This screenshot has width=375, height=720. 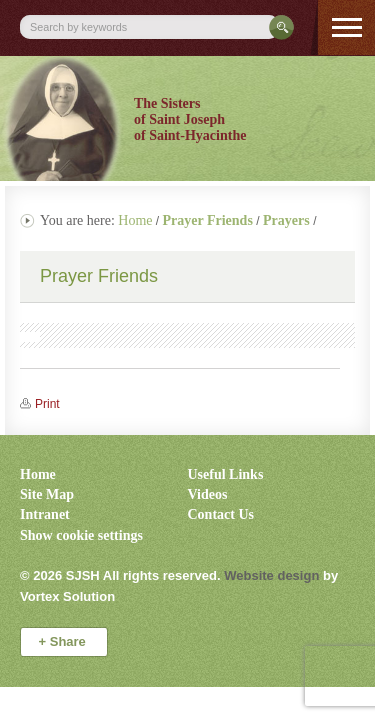 I want to click on Contact Us, so click(x=221, y=514).